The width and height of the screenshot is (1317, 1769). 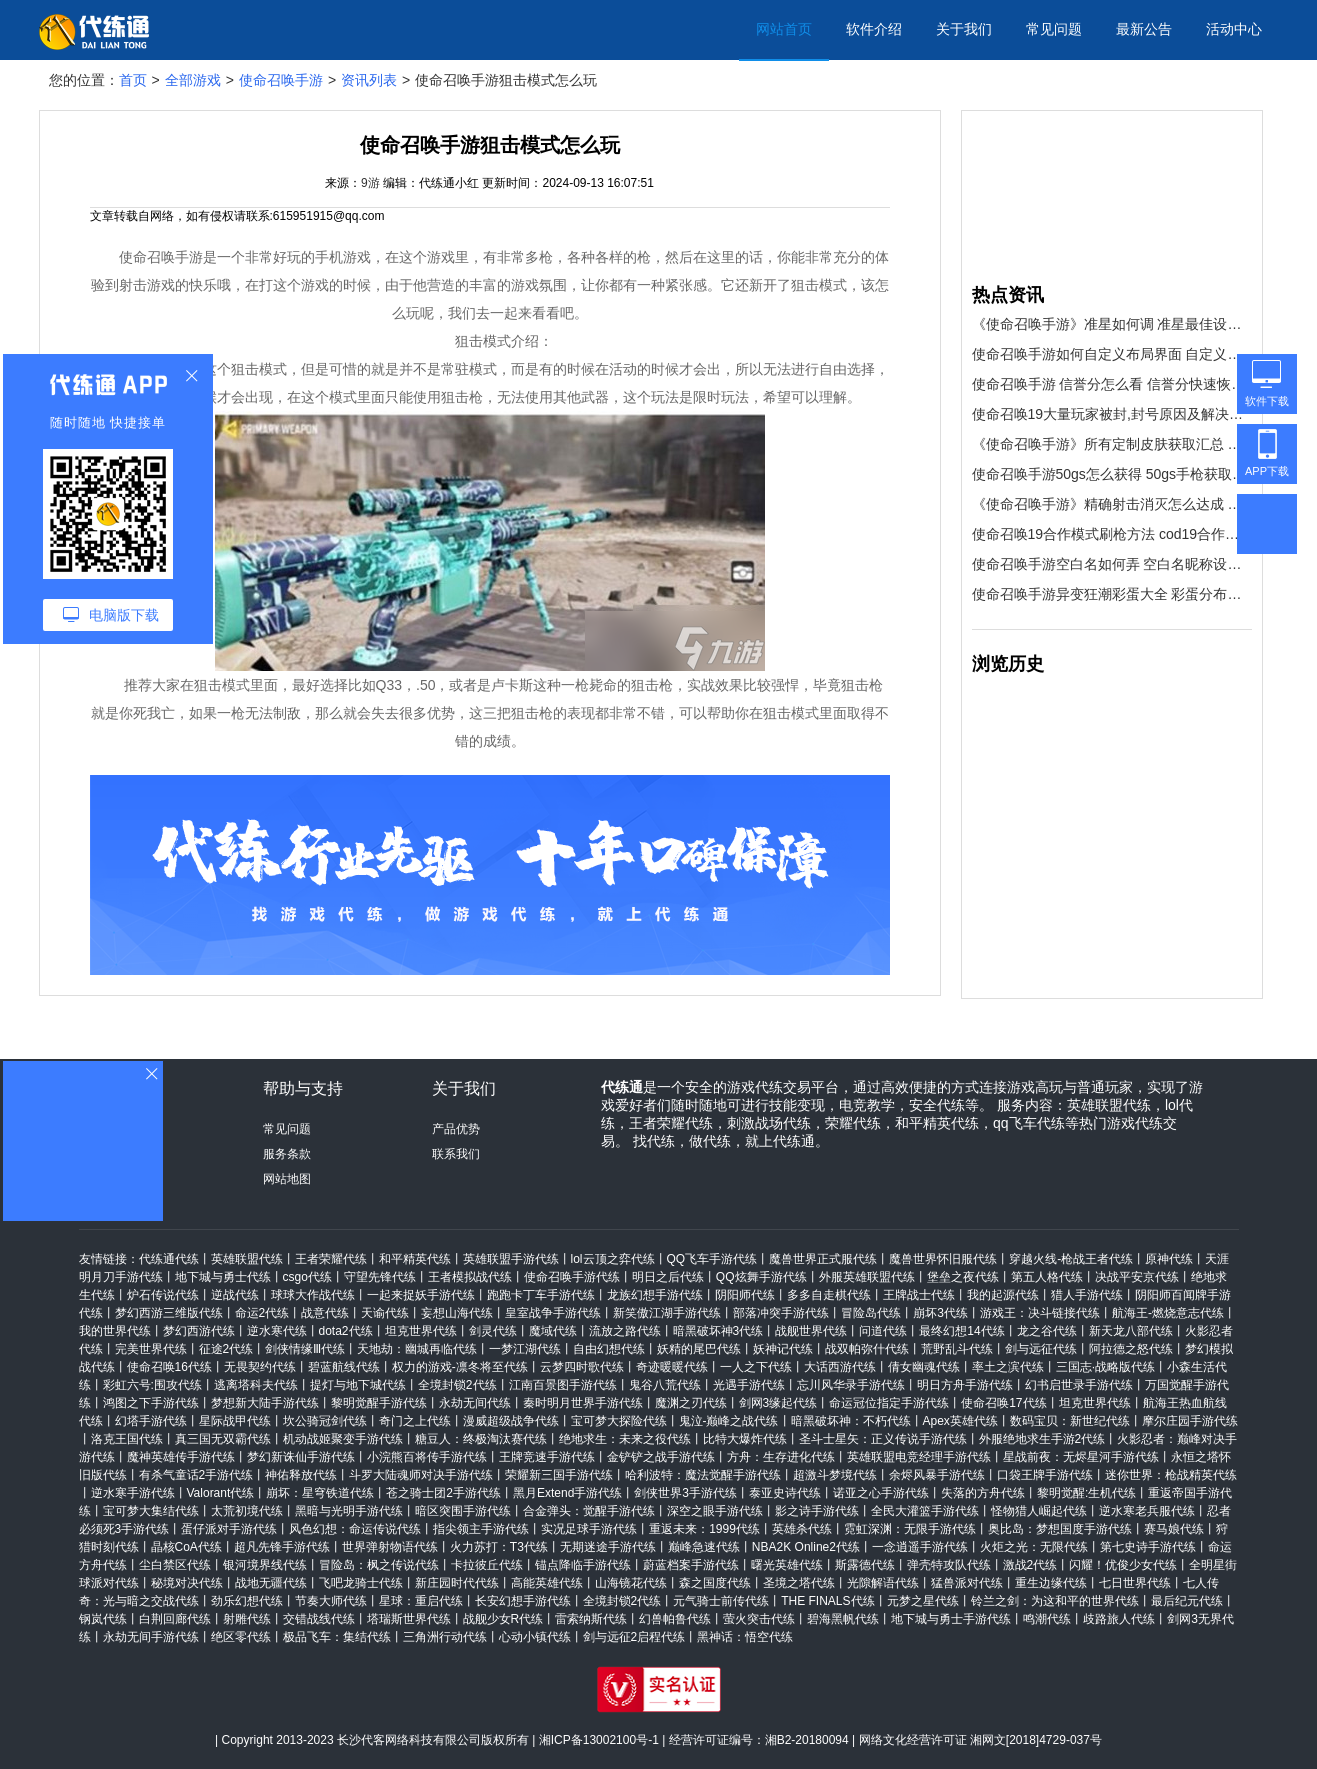 I want to click on 奥比岛：梦想国度手游代练, so click(x=1060, y=1529).